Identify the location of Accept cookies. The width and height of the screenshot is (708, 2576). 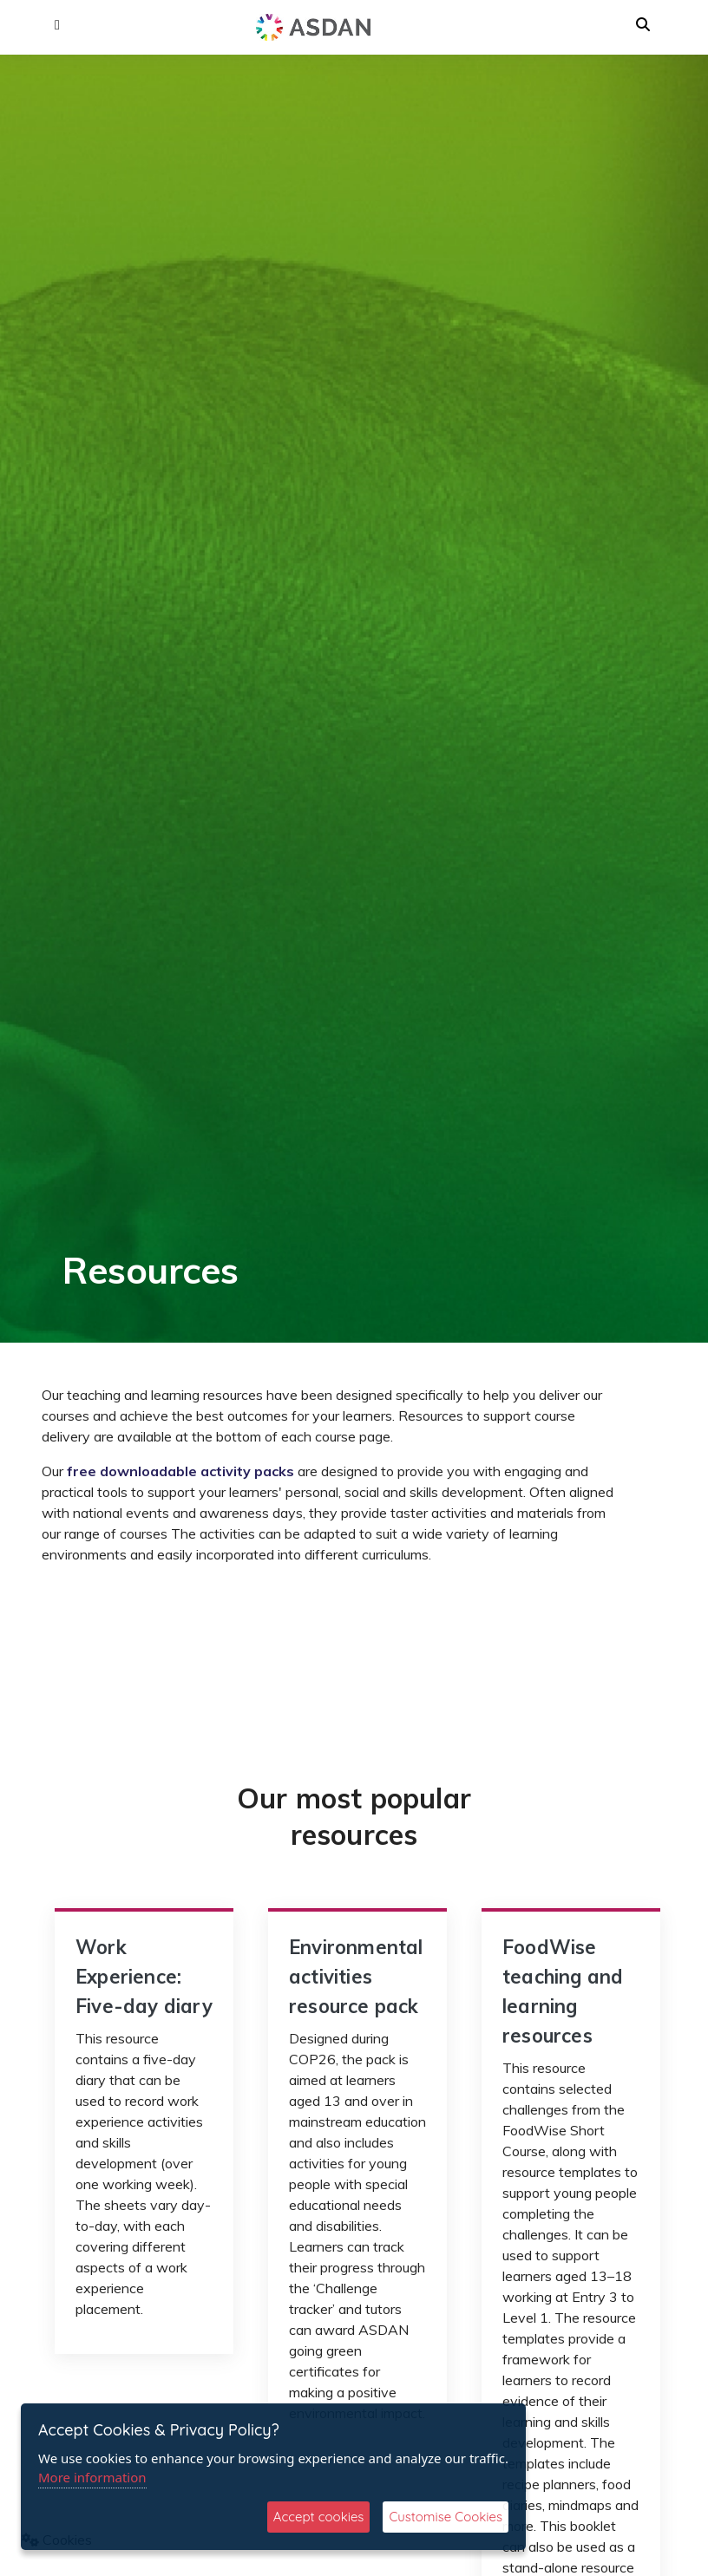
(318, 2516).